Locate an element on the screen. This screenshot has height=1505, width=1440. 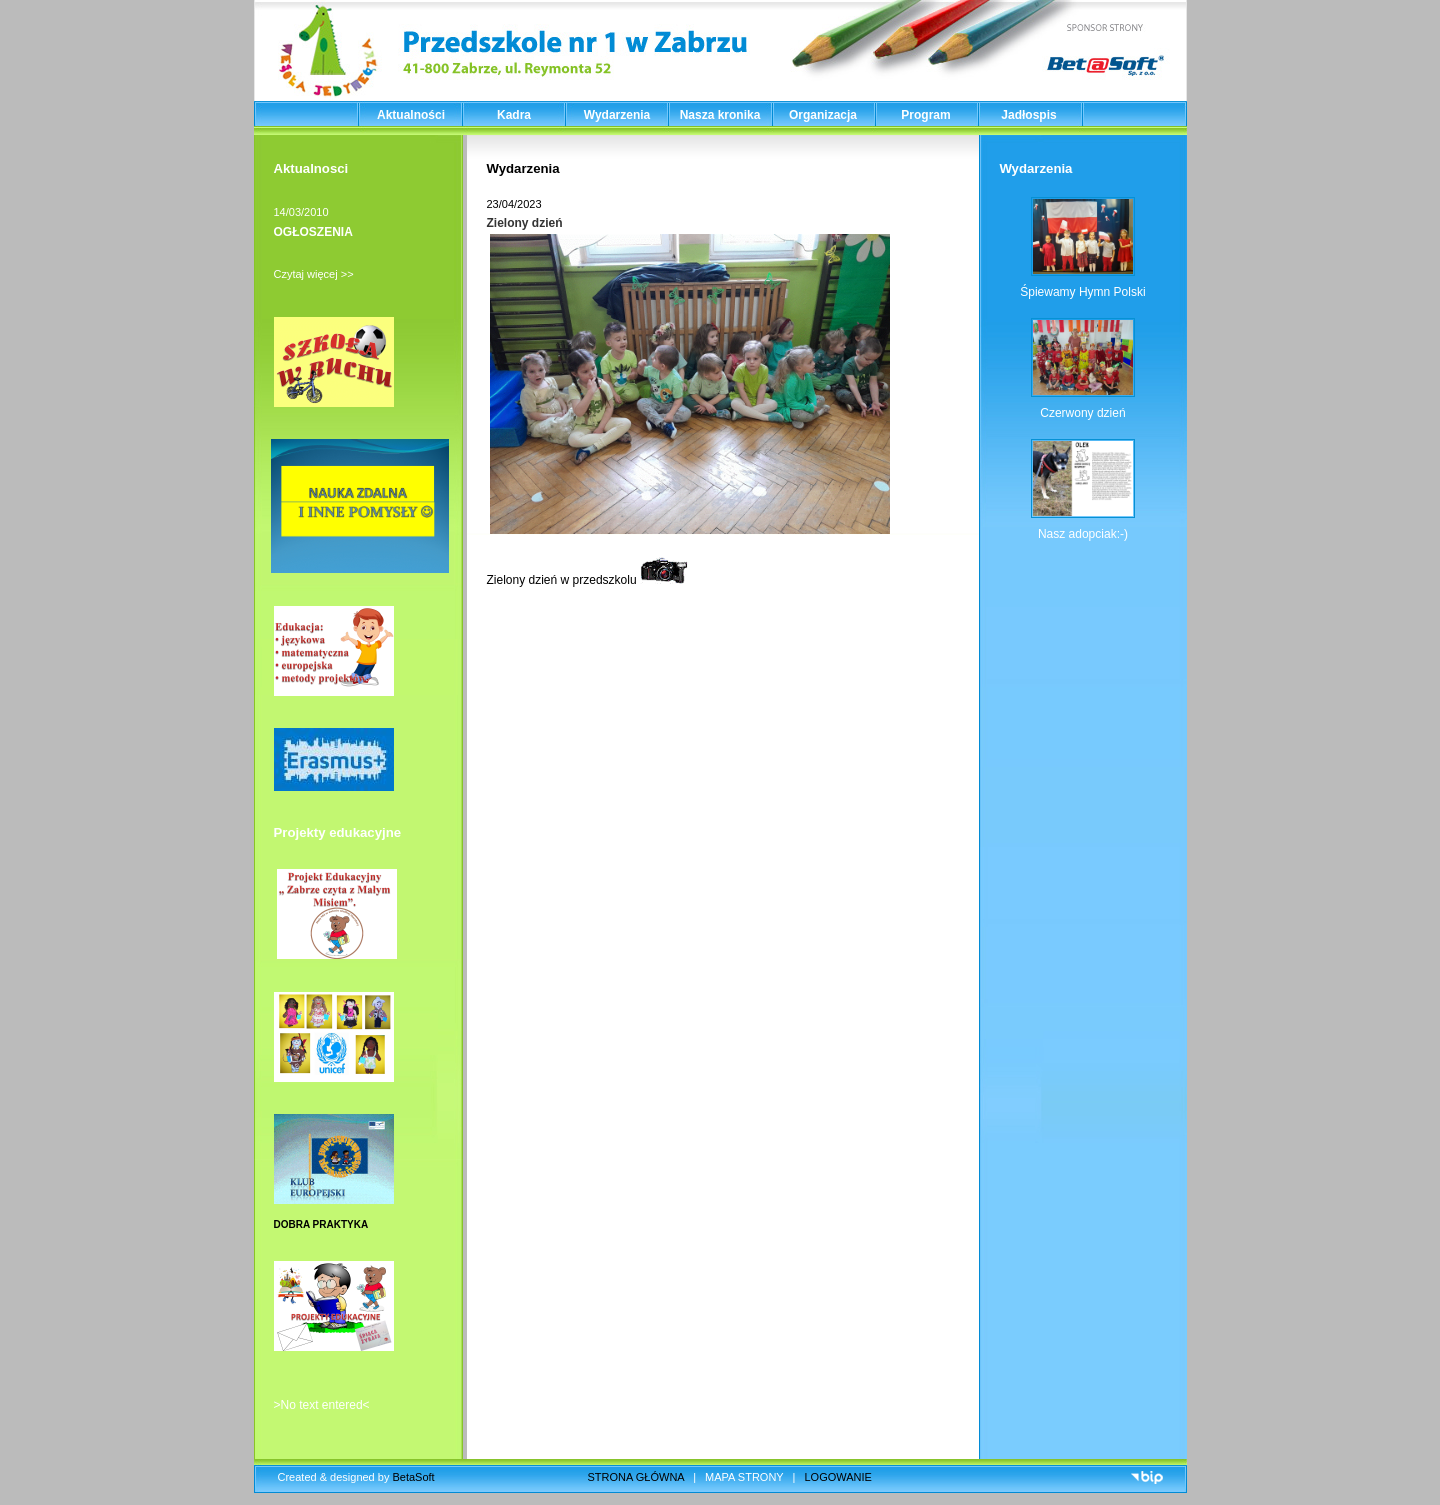
Nasza kronika is located at coordinates (720, 115).